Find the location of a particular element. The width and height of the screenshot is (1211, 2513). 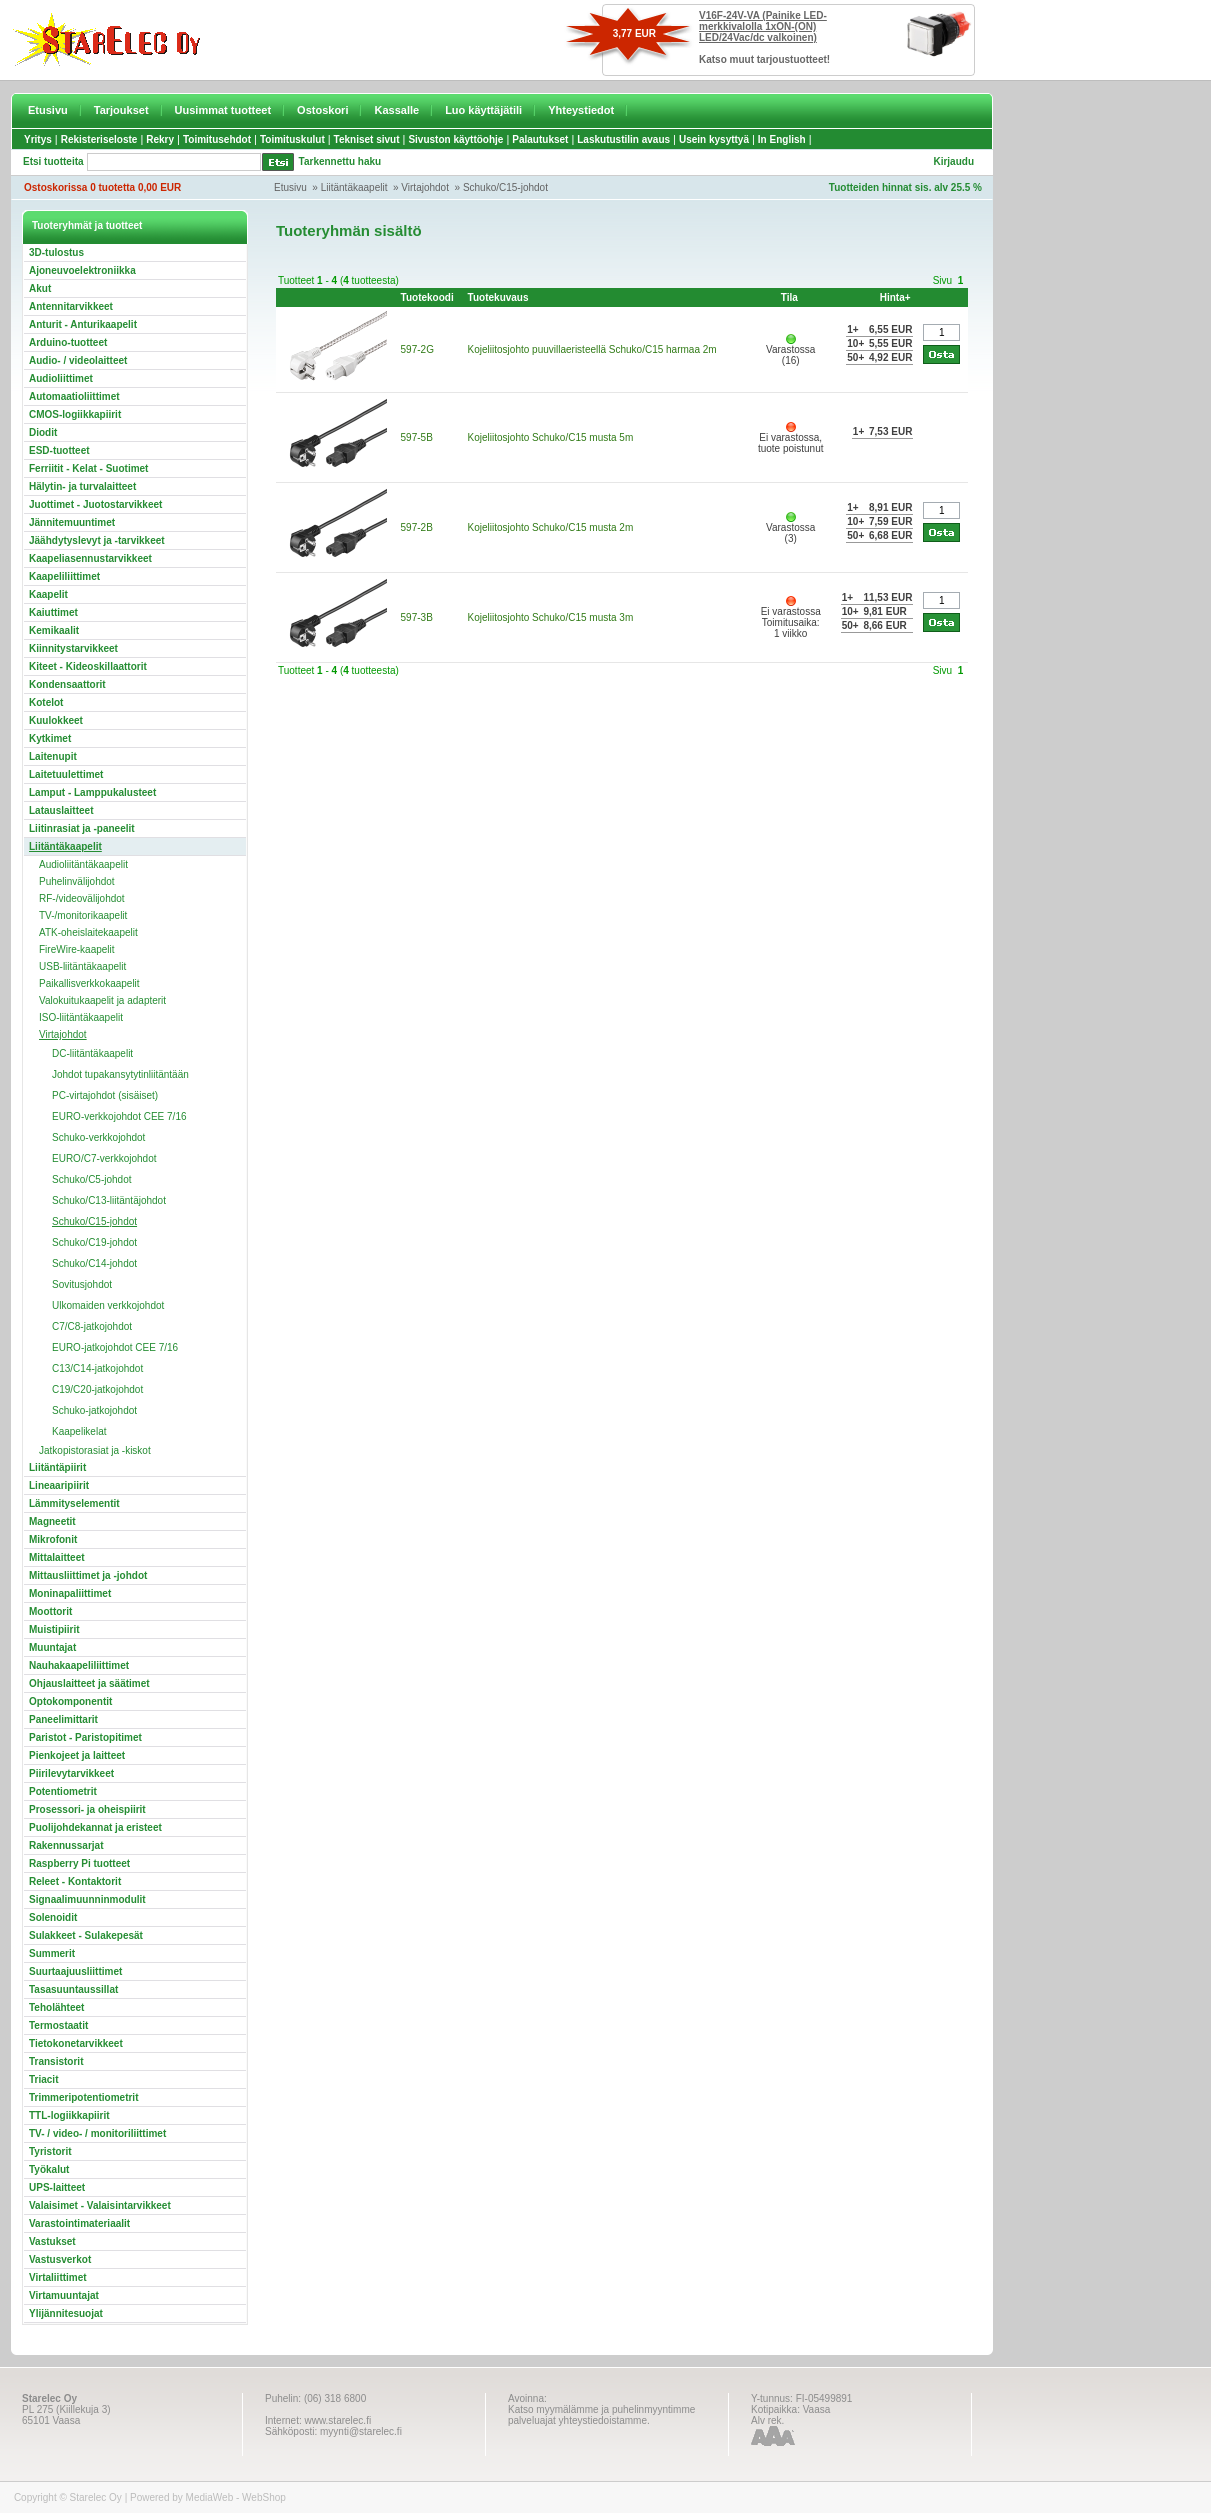

Audioliitäntäkaapelit is located at coordinates (83, 864).